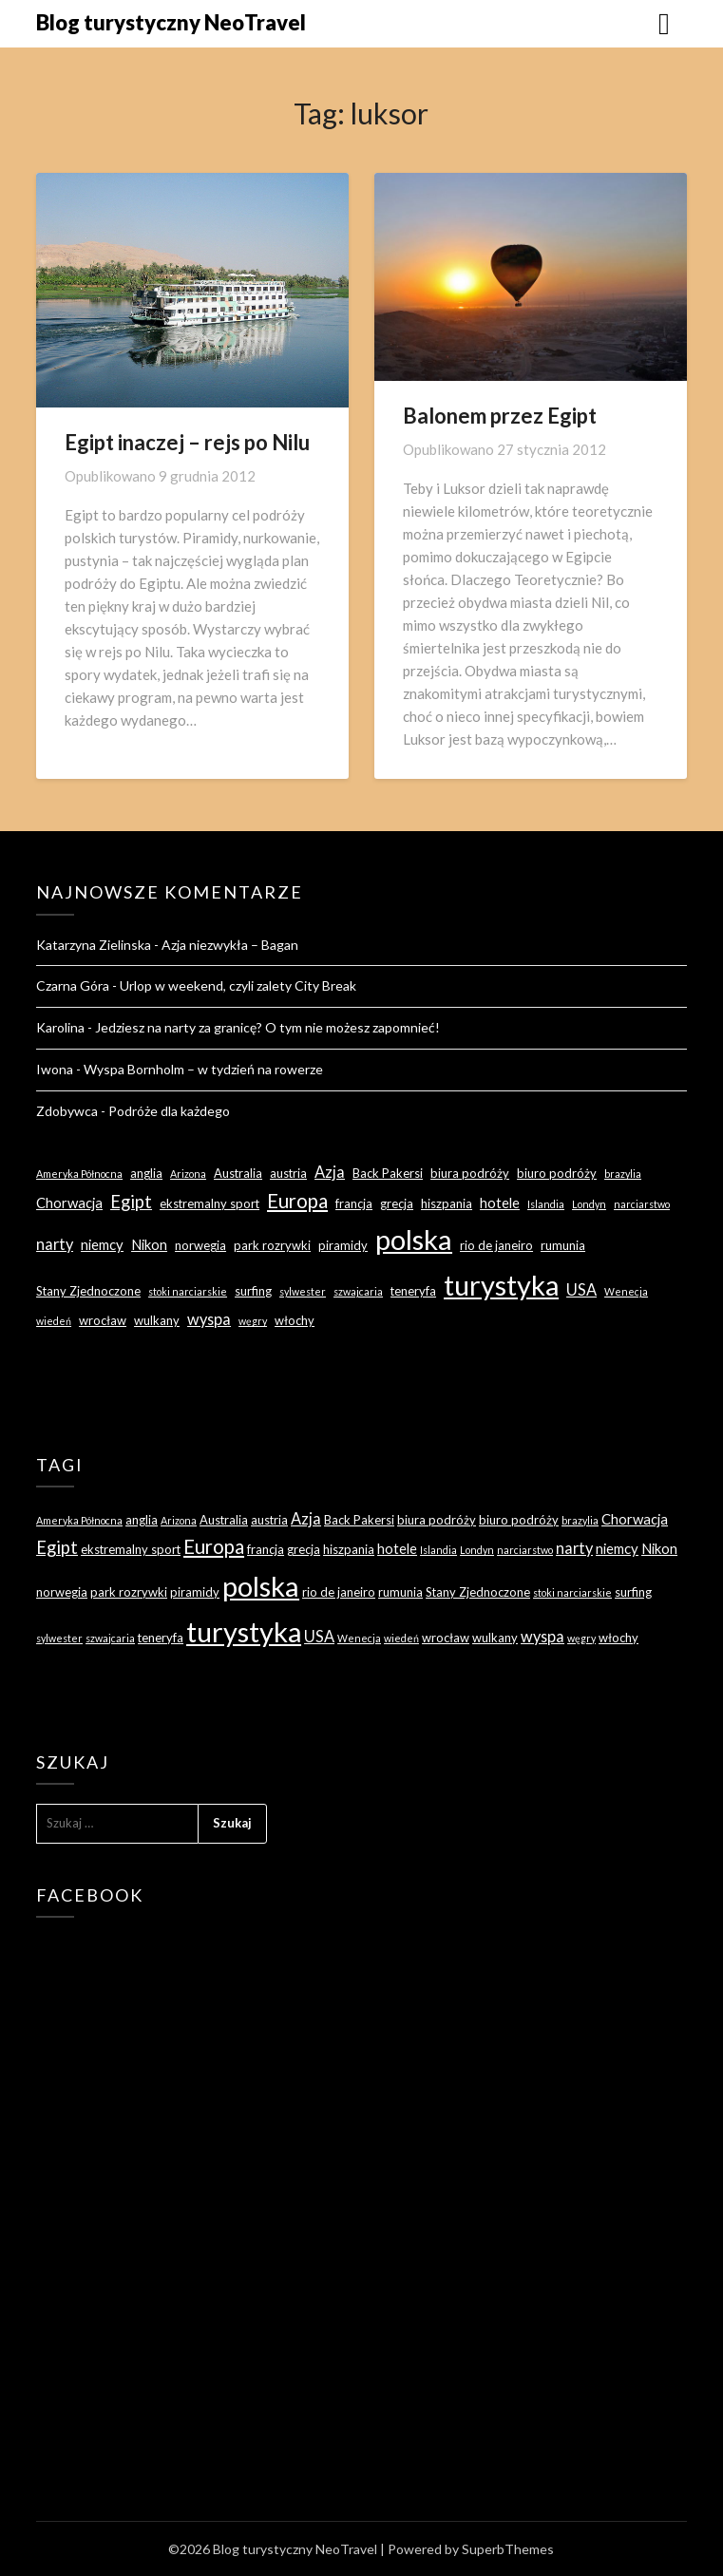  I want to click on Zdobywca, so click(67, 1111).